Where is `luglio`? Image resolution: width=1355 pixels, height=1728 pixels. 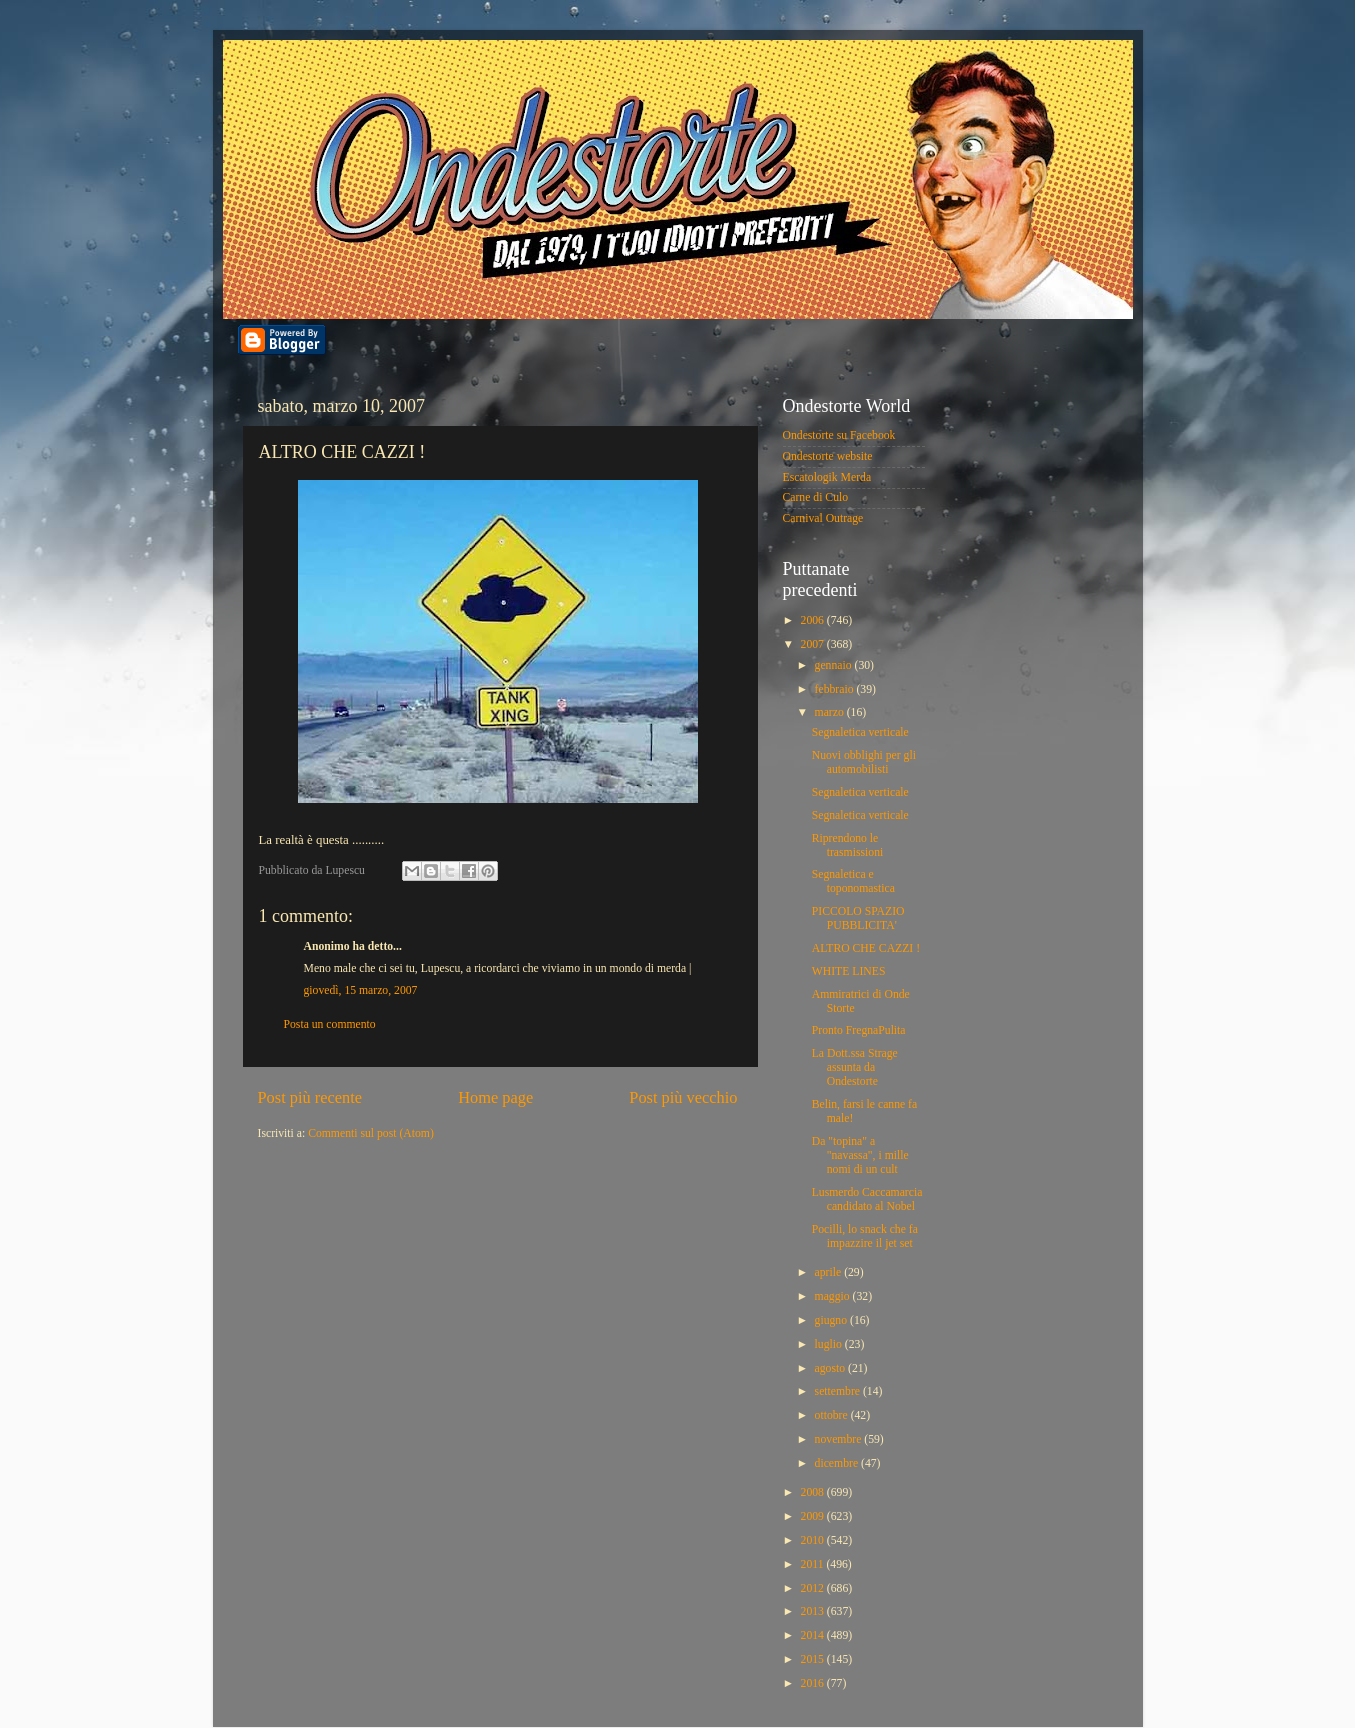
luglio is located at coordinates (830, 1344).